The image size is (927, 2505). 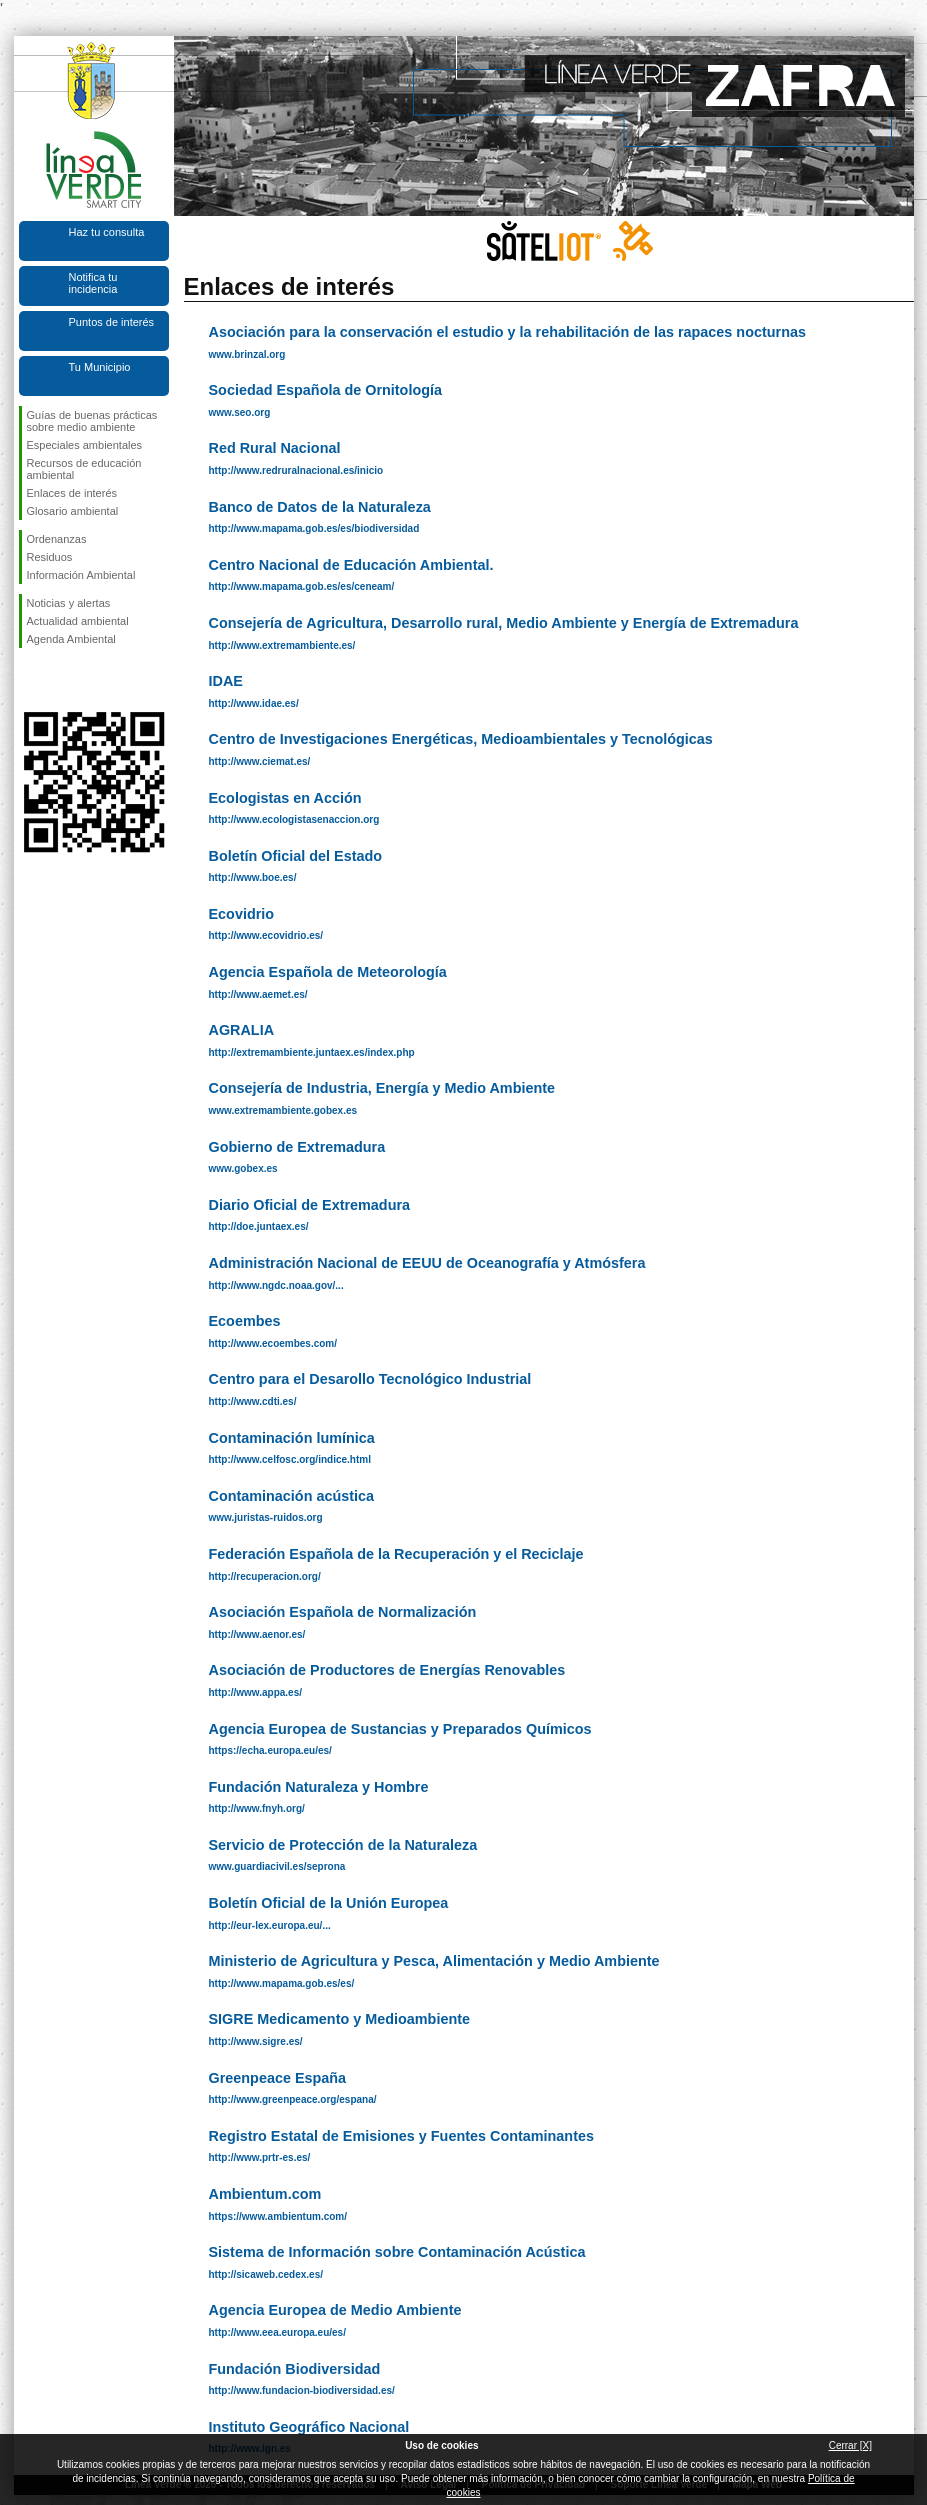 I want to click on Tu Municipio, so click(x=100, y=367).